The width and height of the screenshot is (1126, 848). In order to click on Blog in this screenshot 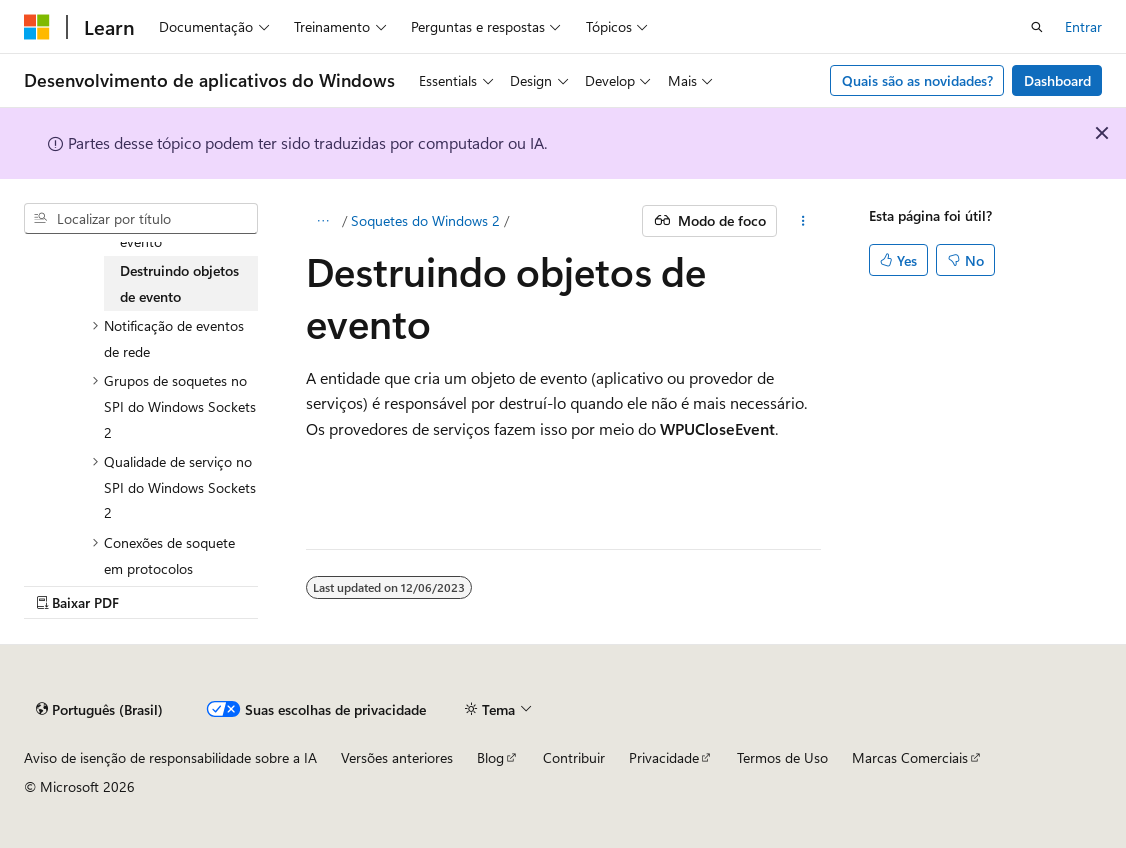, I will do `click(490, 757)`.